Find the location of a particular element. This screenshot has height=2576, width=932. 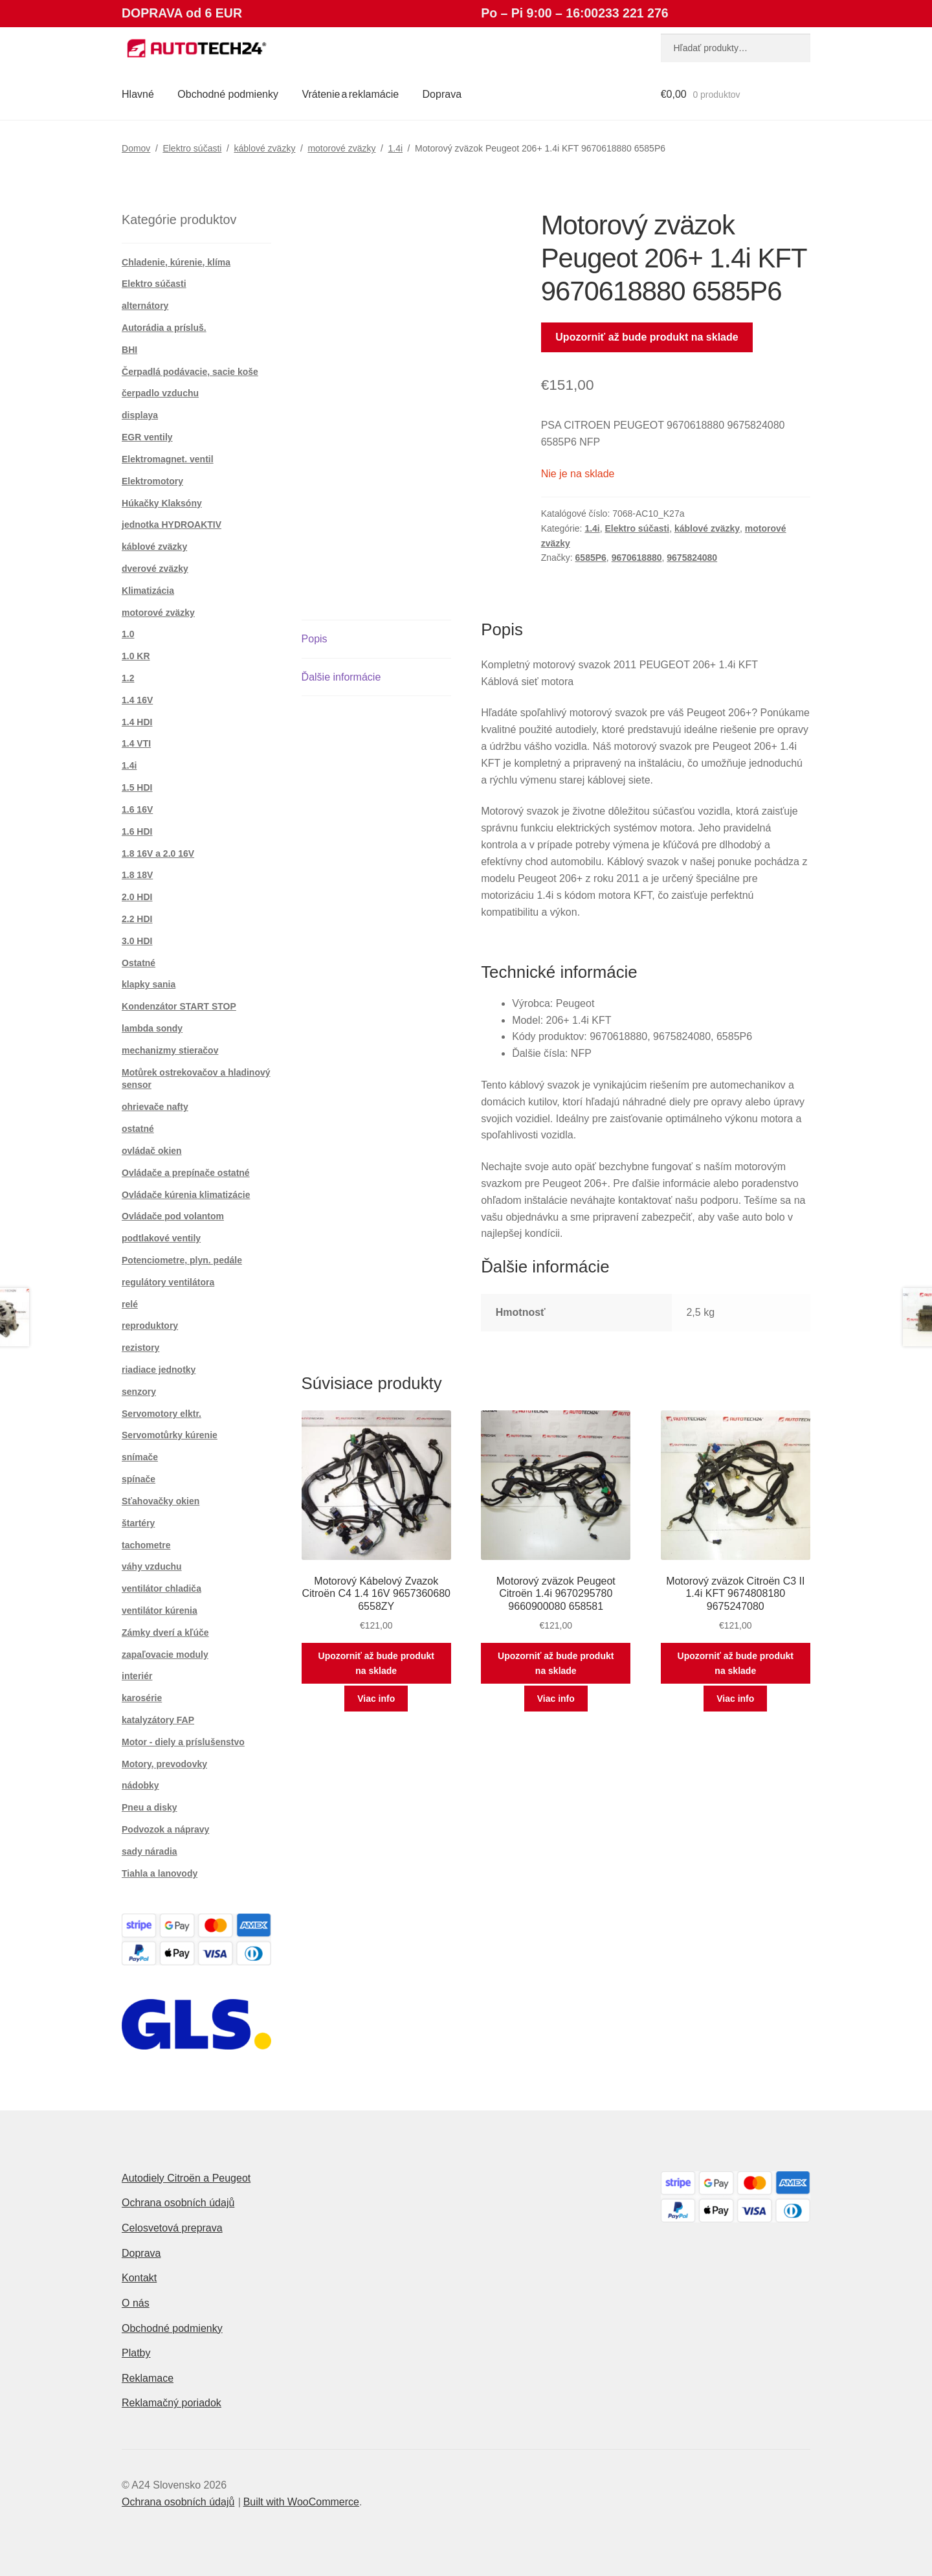

1.8 16V a 2.0 16V is located at coordinates (158, 853).